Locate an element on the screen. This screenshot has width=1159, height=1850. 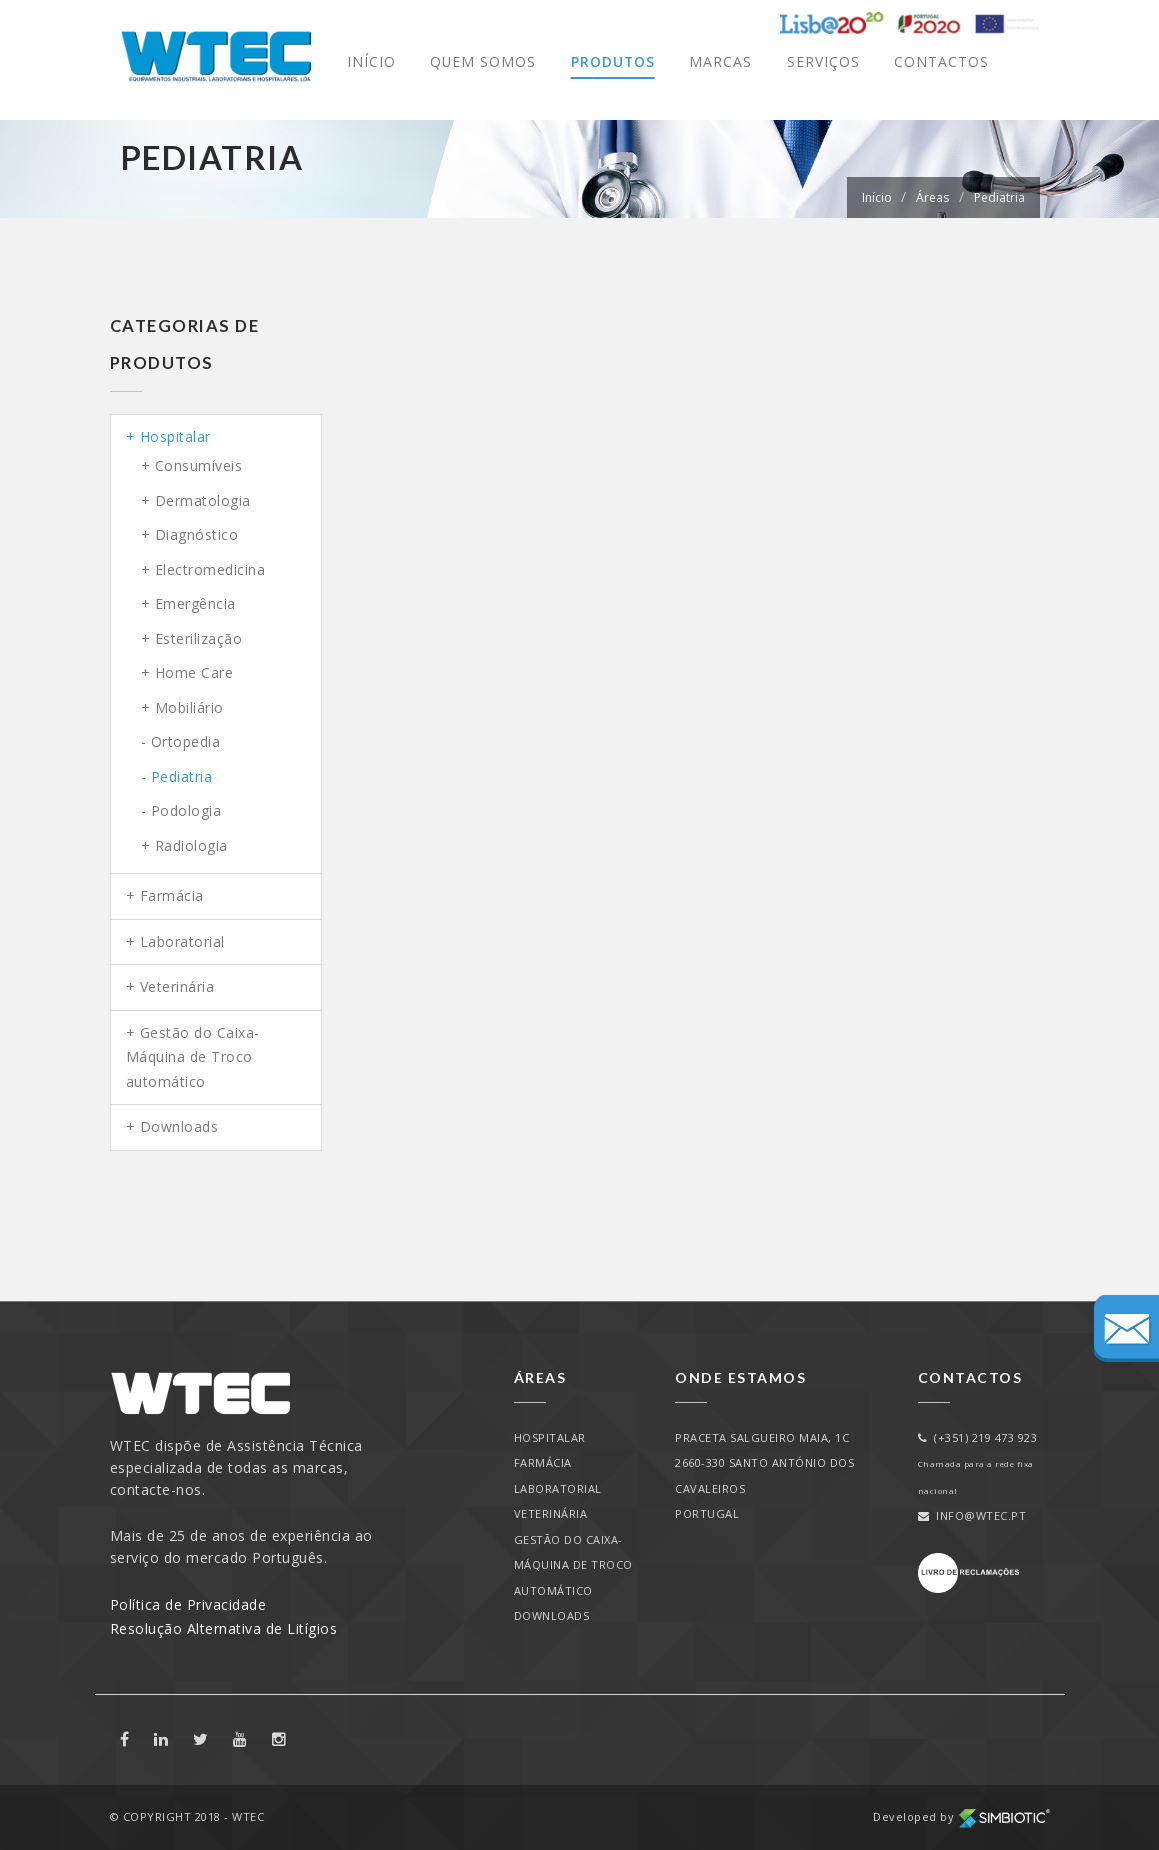
Veterinária is located at coordinates (177, 986).